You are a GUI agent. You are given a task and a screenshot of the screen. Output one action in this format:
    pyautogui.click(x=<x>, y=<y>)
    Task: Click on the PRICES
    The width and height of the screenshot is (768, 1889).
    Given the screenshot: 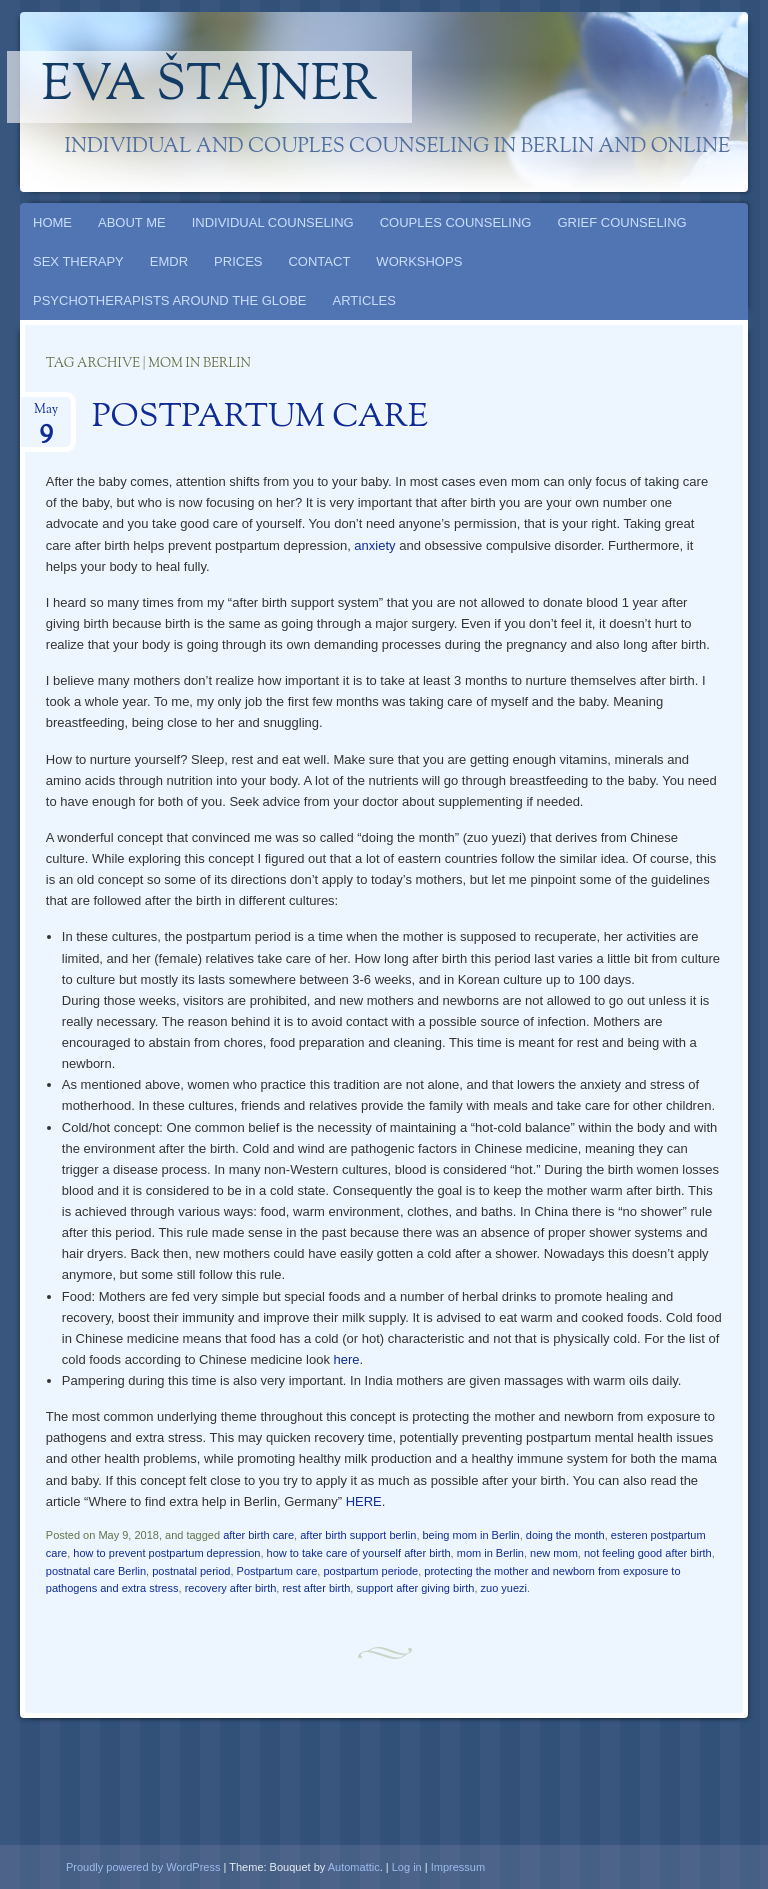 What is the action you would take?
    pyautogui.click(x=238, y=261)
    